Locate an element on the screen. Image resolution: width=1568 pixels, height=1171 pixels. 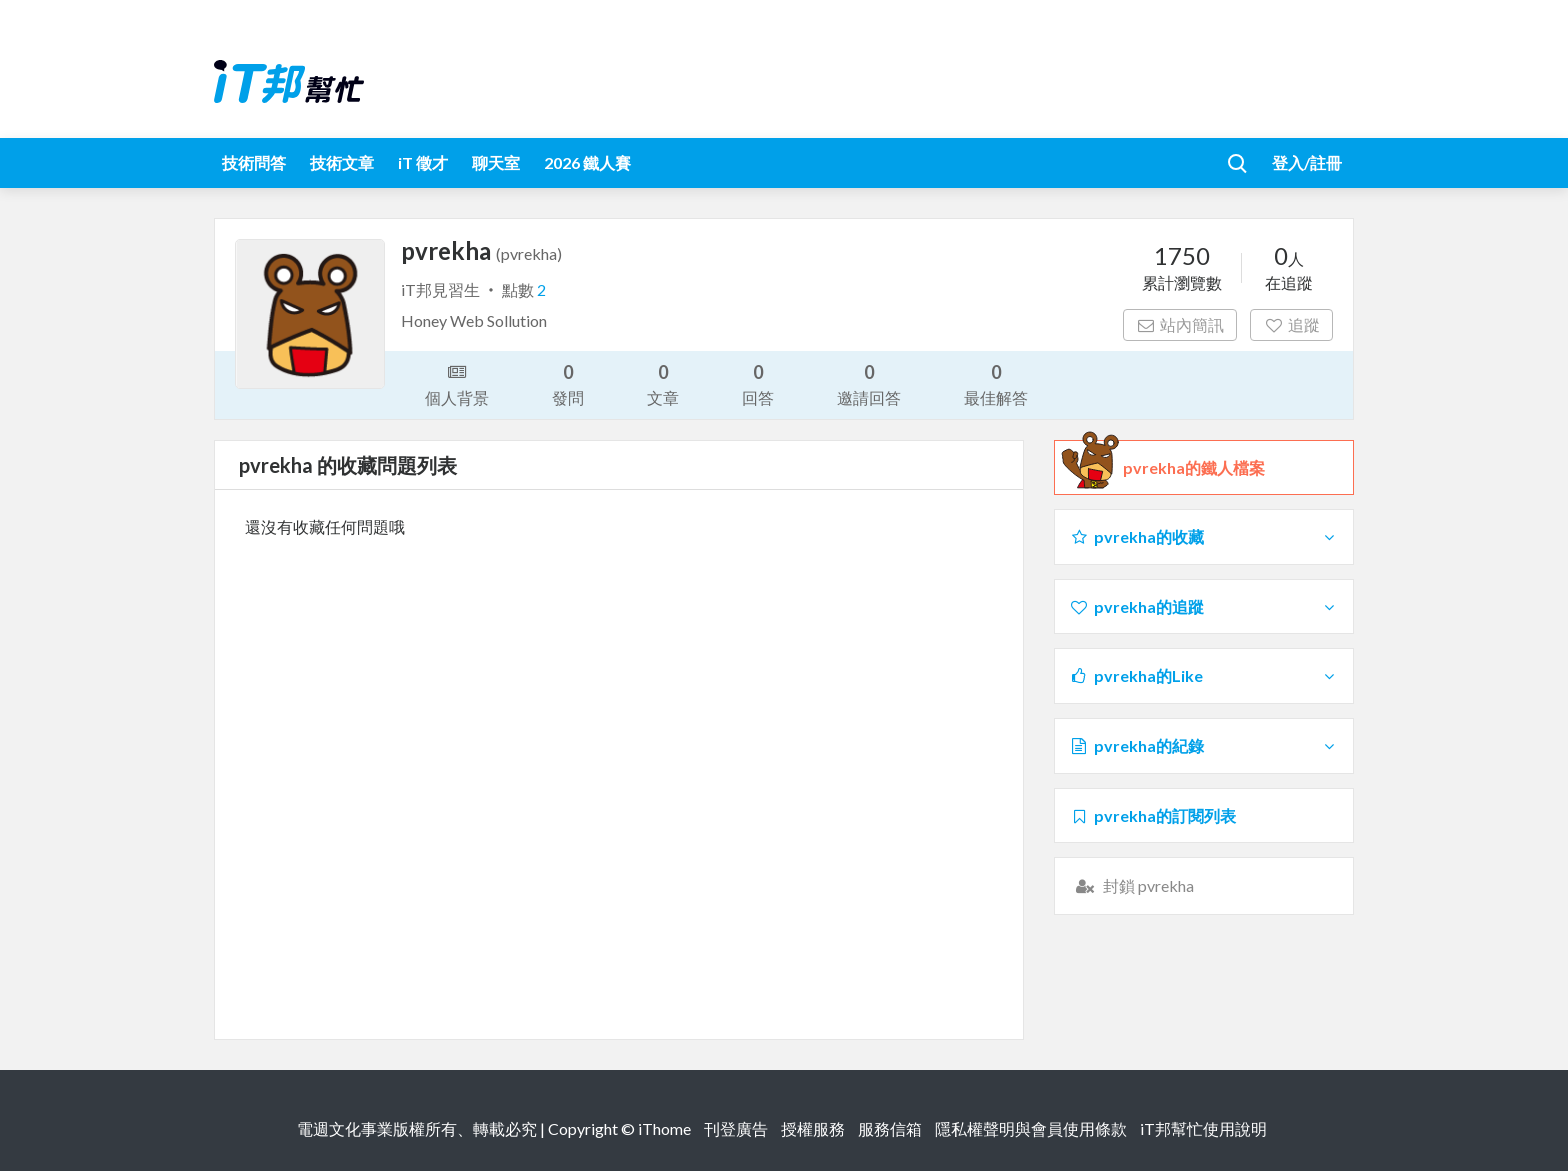
技術文章 is located at coordinates (342, 162).